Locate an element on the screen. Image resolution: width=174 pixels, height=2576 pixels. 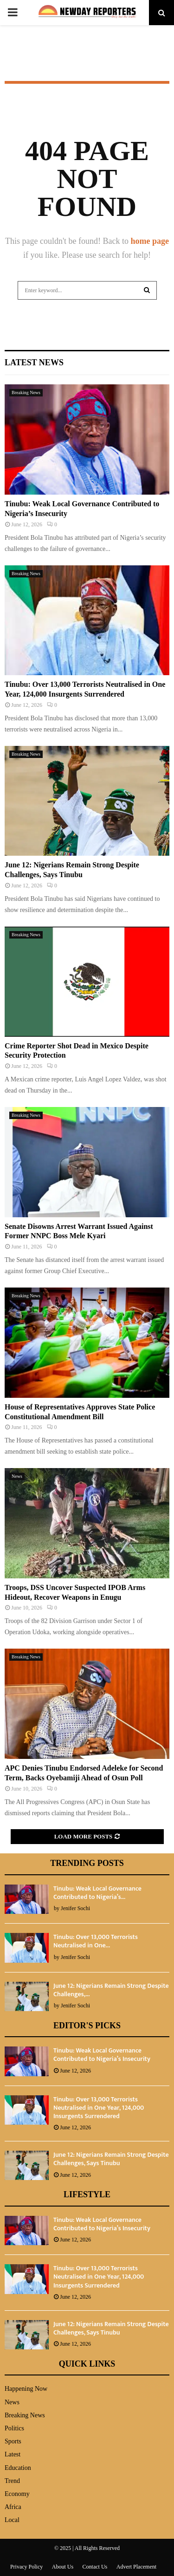
June 12: Nigerians Remain Strong Despite Challenges,... is located at coordinates (111, 1989).